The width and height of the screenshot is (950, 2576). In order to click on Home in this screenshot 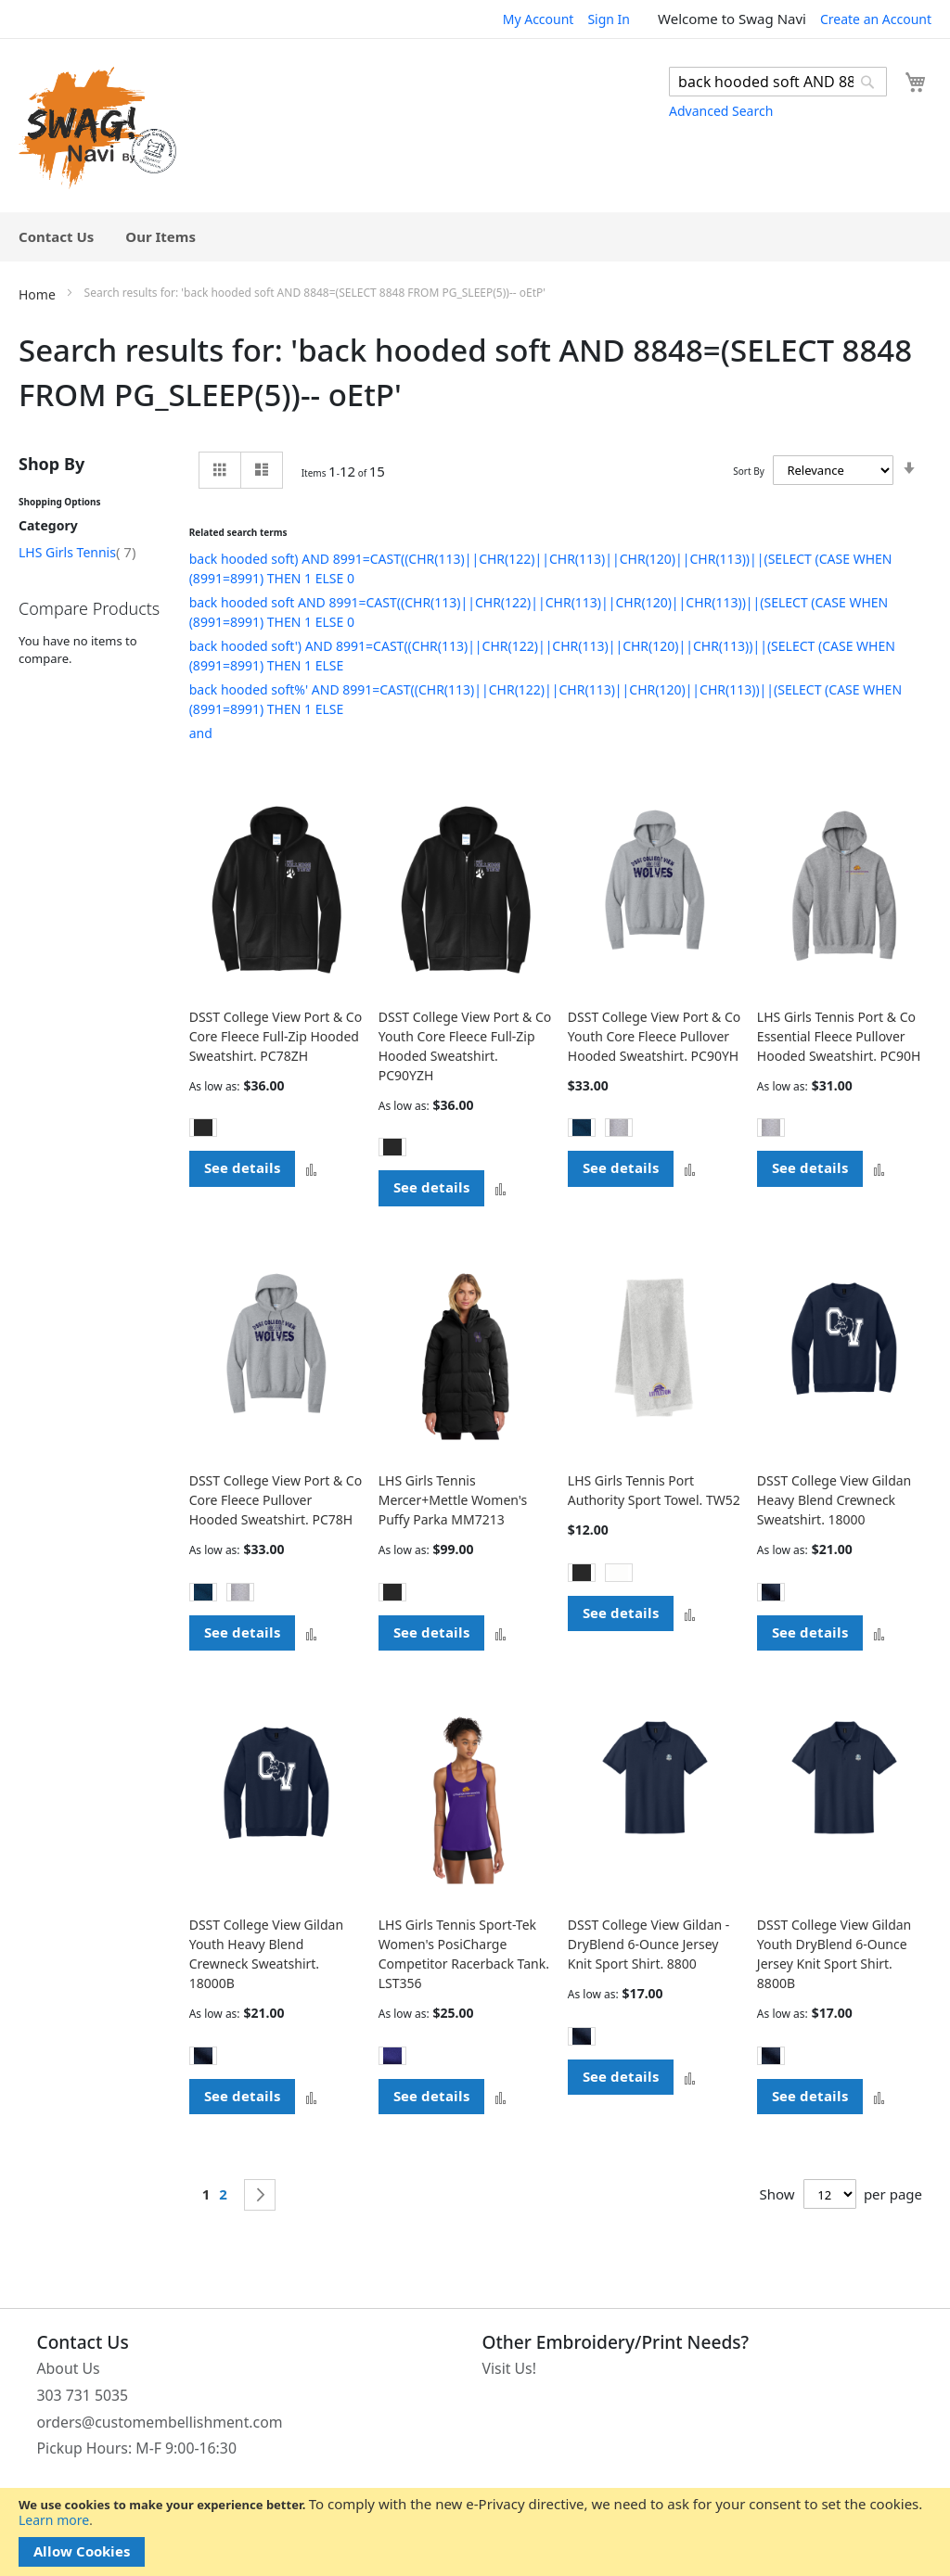, I will do `click(38, 294)`.